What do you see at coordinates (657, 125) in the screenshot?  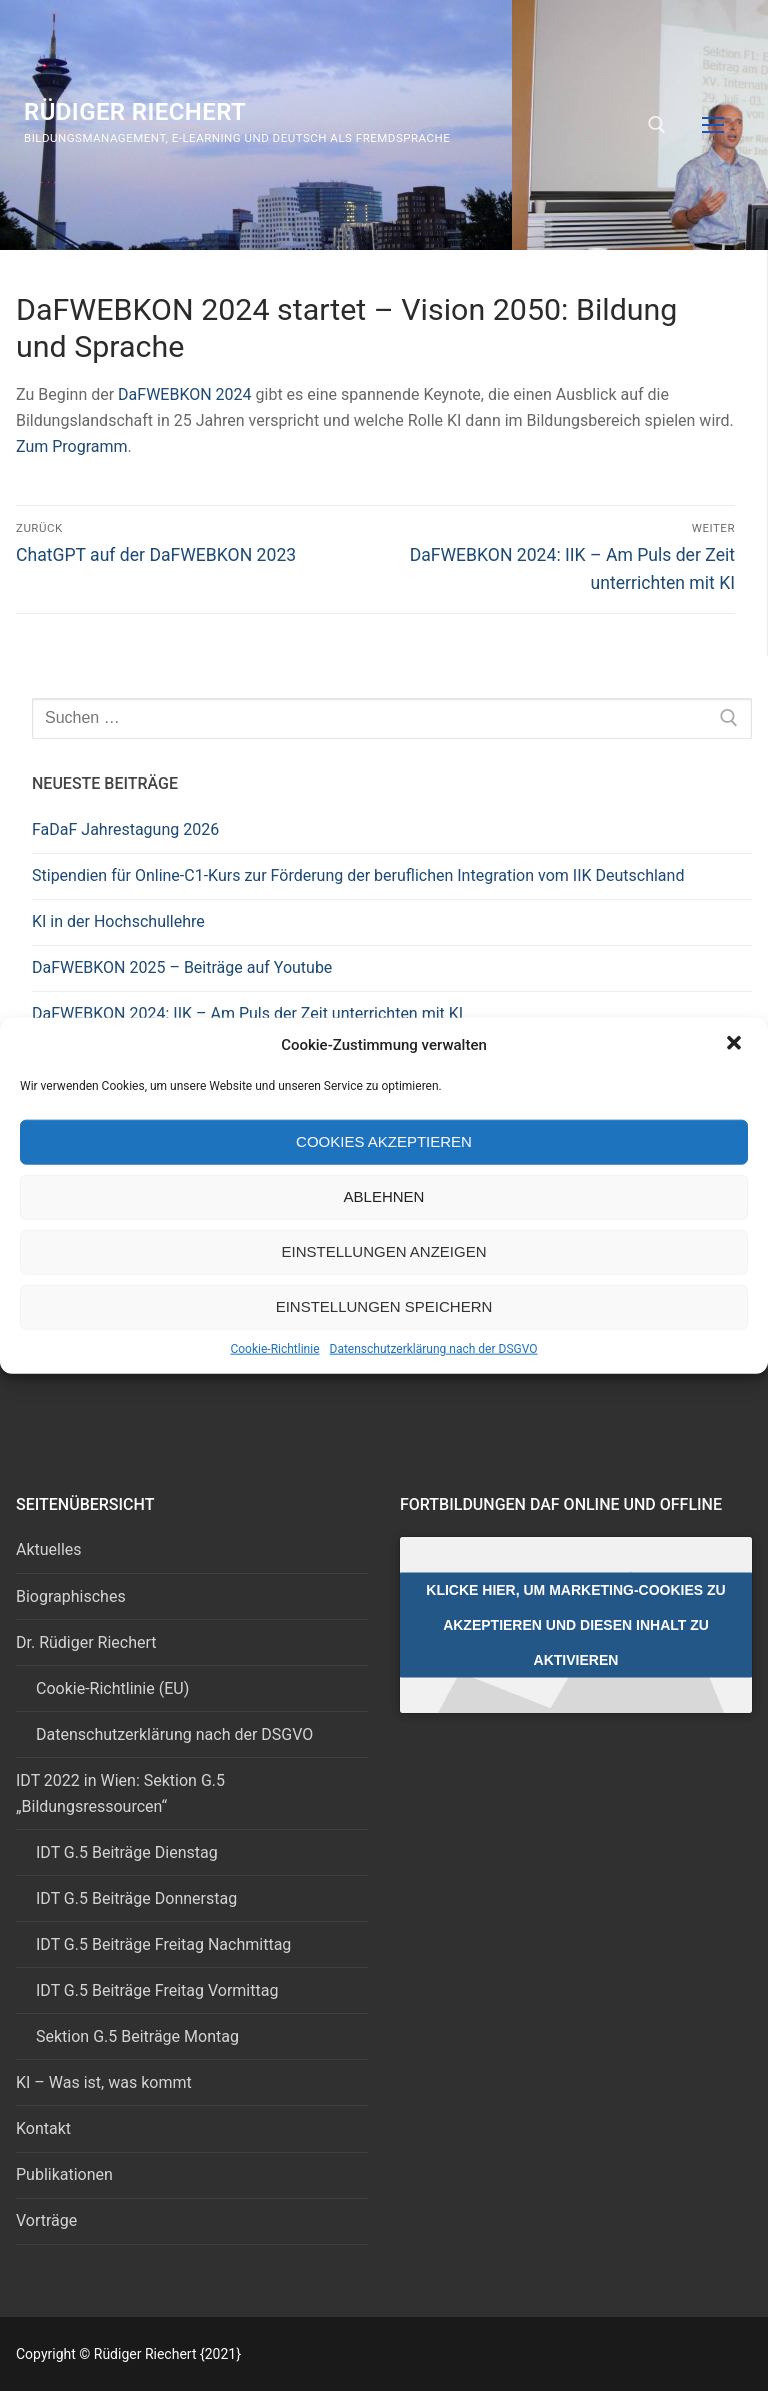 I see `[open search tool]` at bounding box center [657, 125].